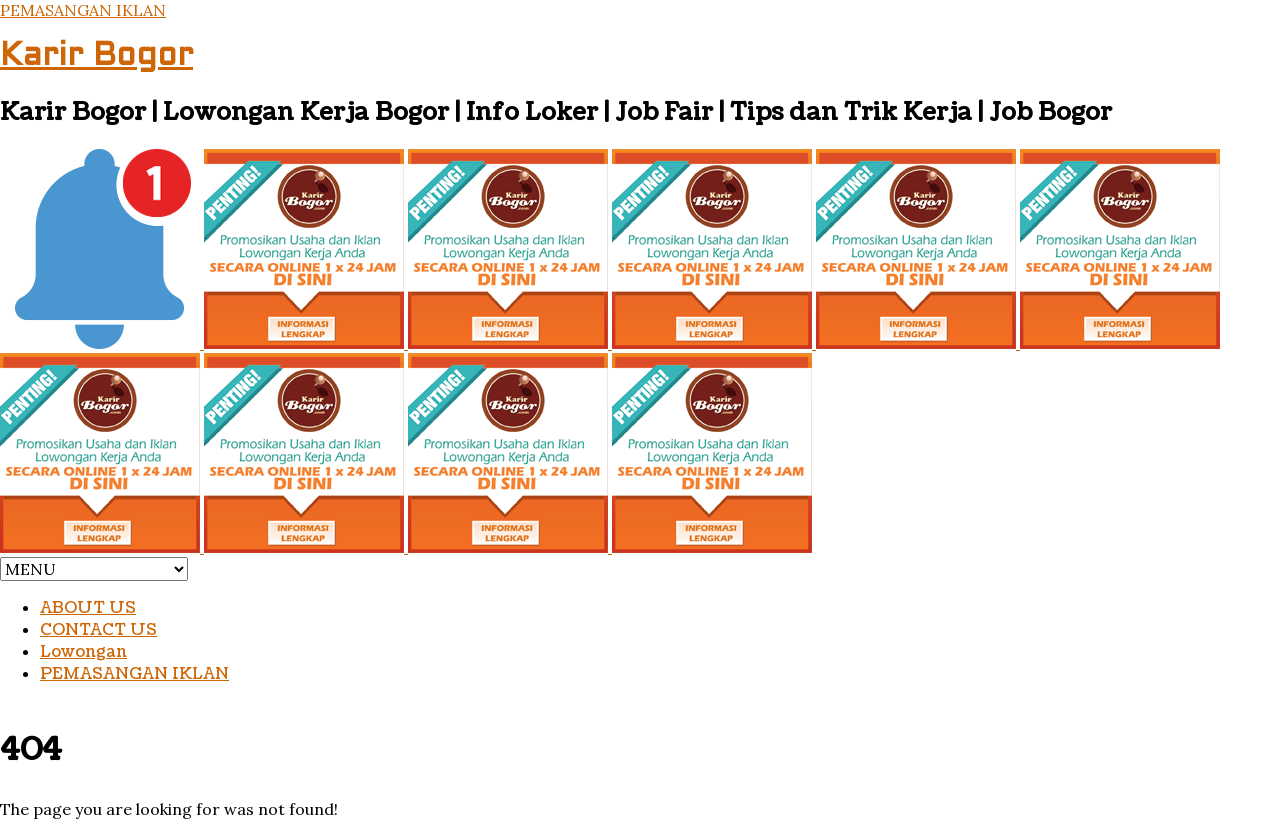 This screenshot has width=1280, height=835. What do you see at coordinates (83, 10) in the screenshot?
I see `PEMASANGAN IKLAN` at bounding box center [83, 10].